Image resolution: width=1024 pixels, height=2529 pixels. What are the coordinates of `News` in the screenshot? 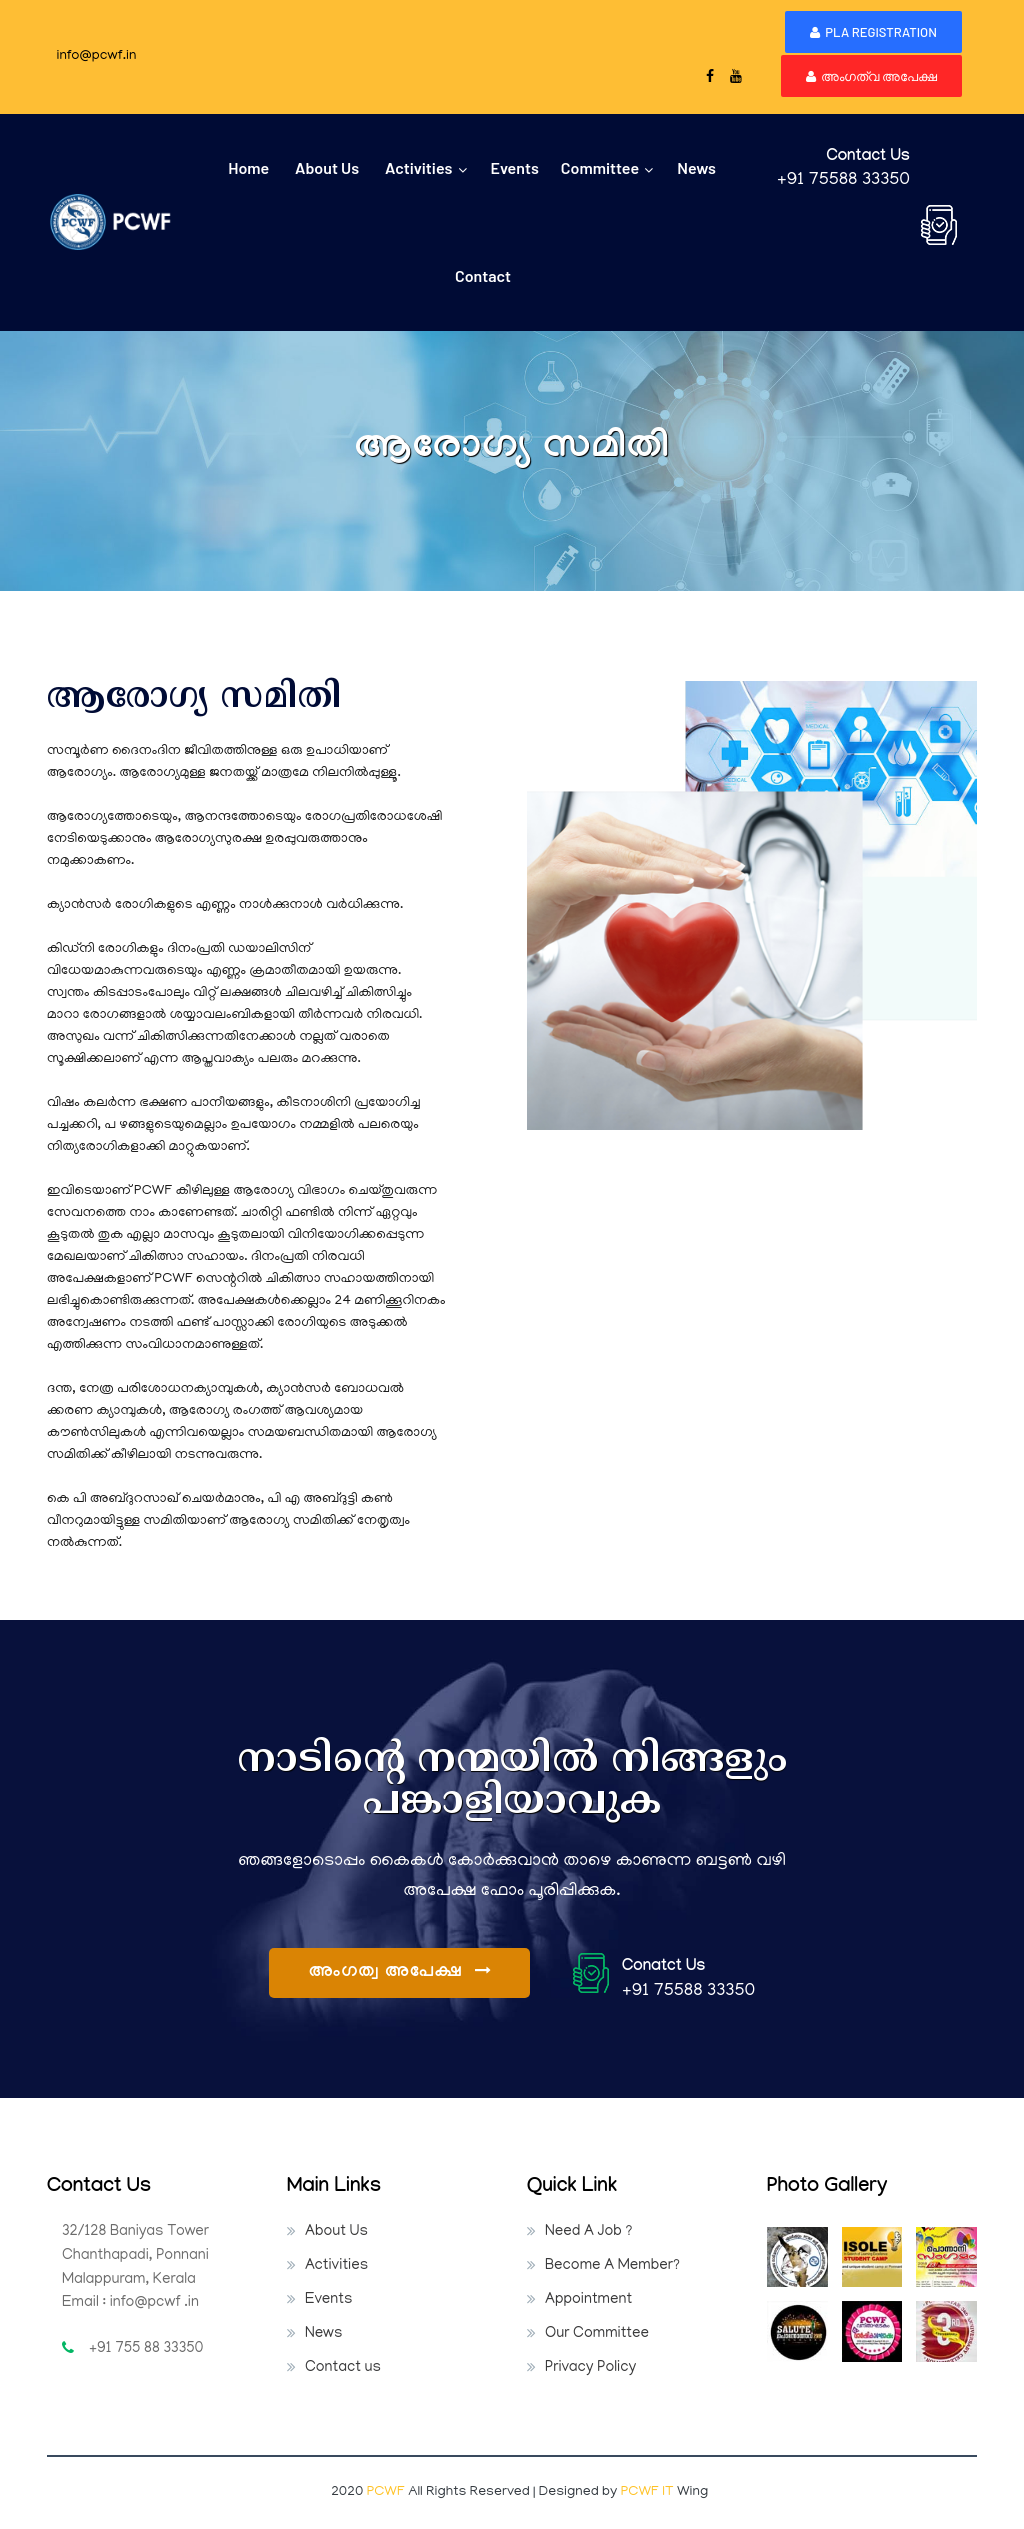 It's located at (696, 167).